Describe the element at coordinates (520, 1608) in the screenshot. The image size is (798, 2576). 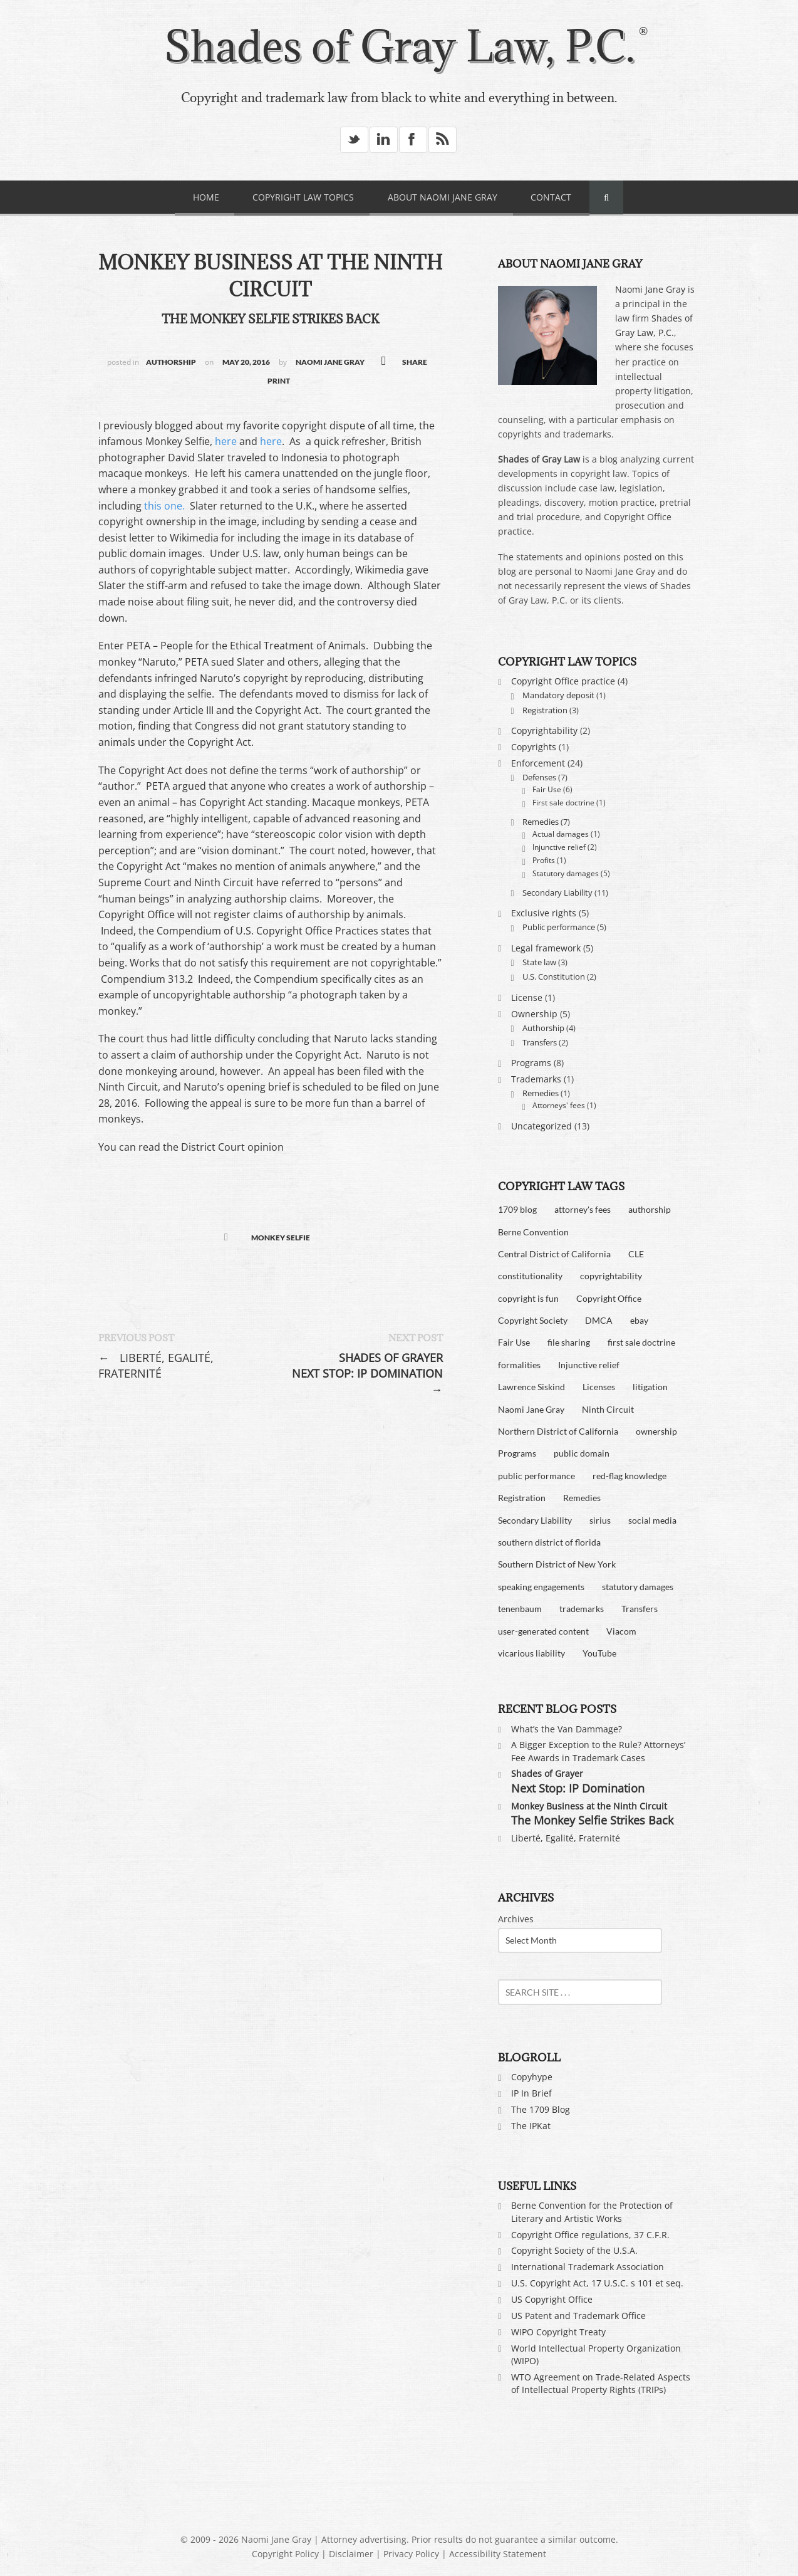
I see `tenenbaum [tenenbaum (4 items)]` at that location.